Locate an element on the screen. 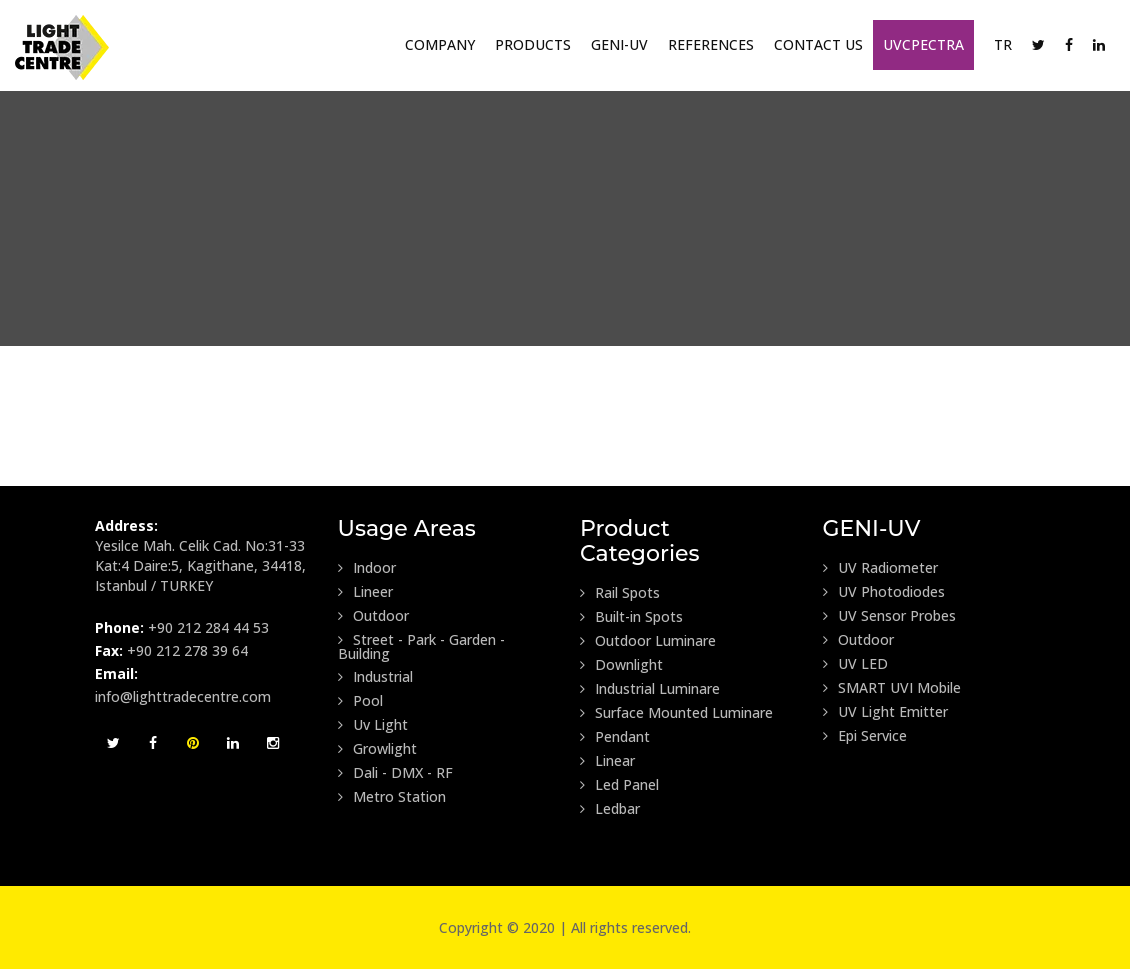  Company is located at coordinates (440, 44).